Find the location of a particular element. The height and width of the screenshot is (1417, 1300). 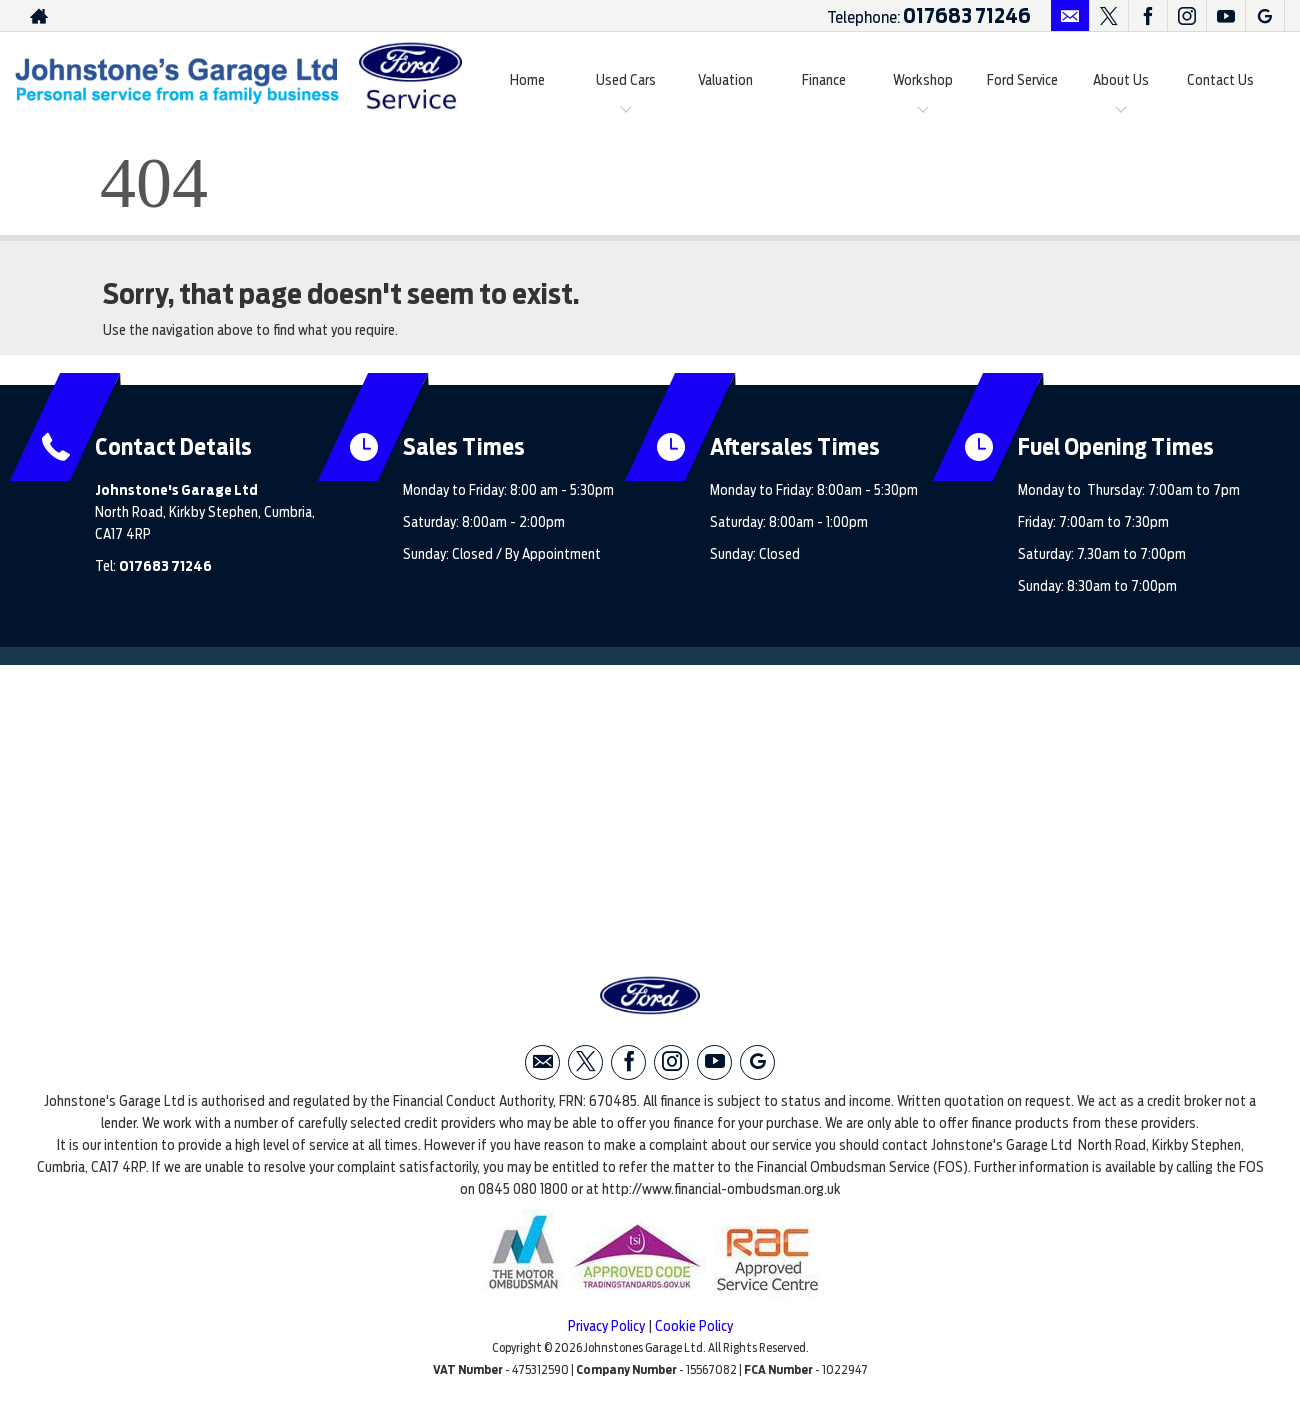

Cookie Policy is located at coordinates (694, 1326).